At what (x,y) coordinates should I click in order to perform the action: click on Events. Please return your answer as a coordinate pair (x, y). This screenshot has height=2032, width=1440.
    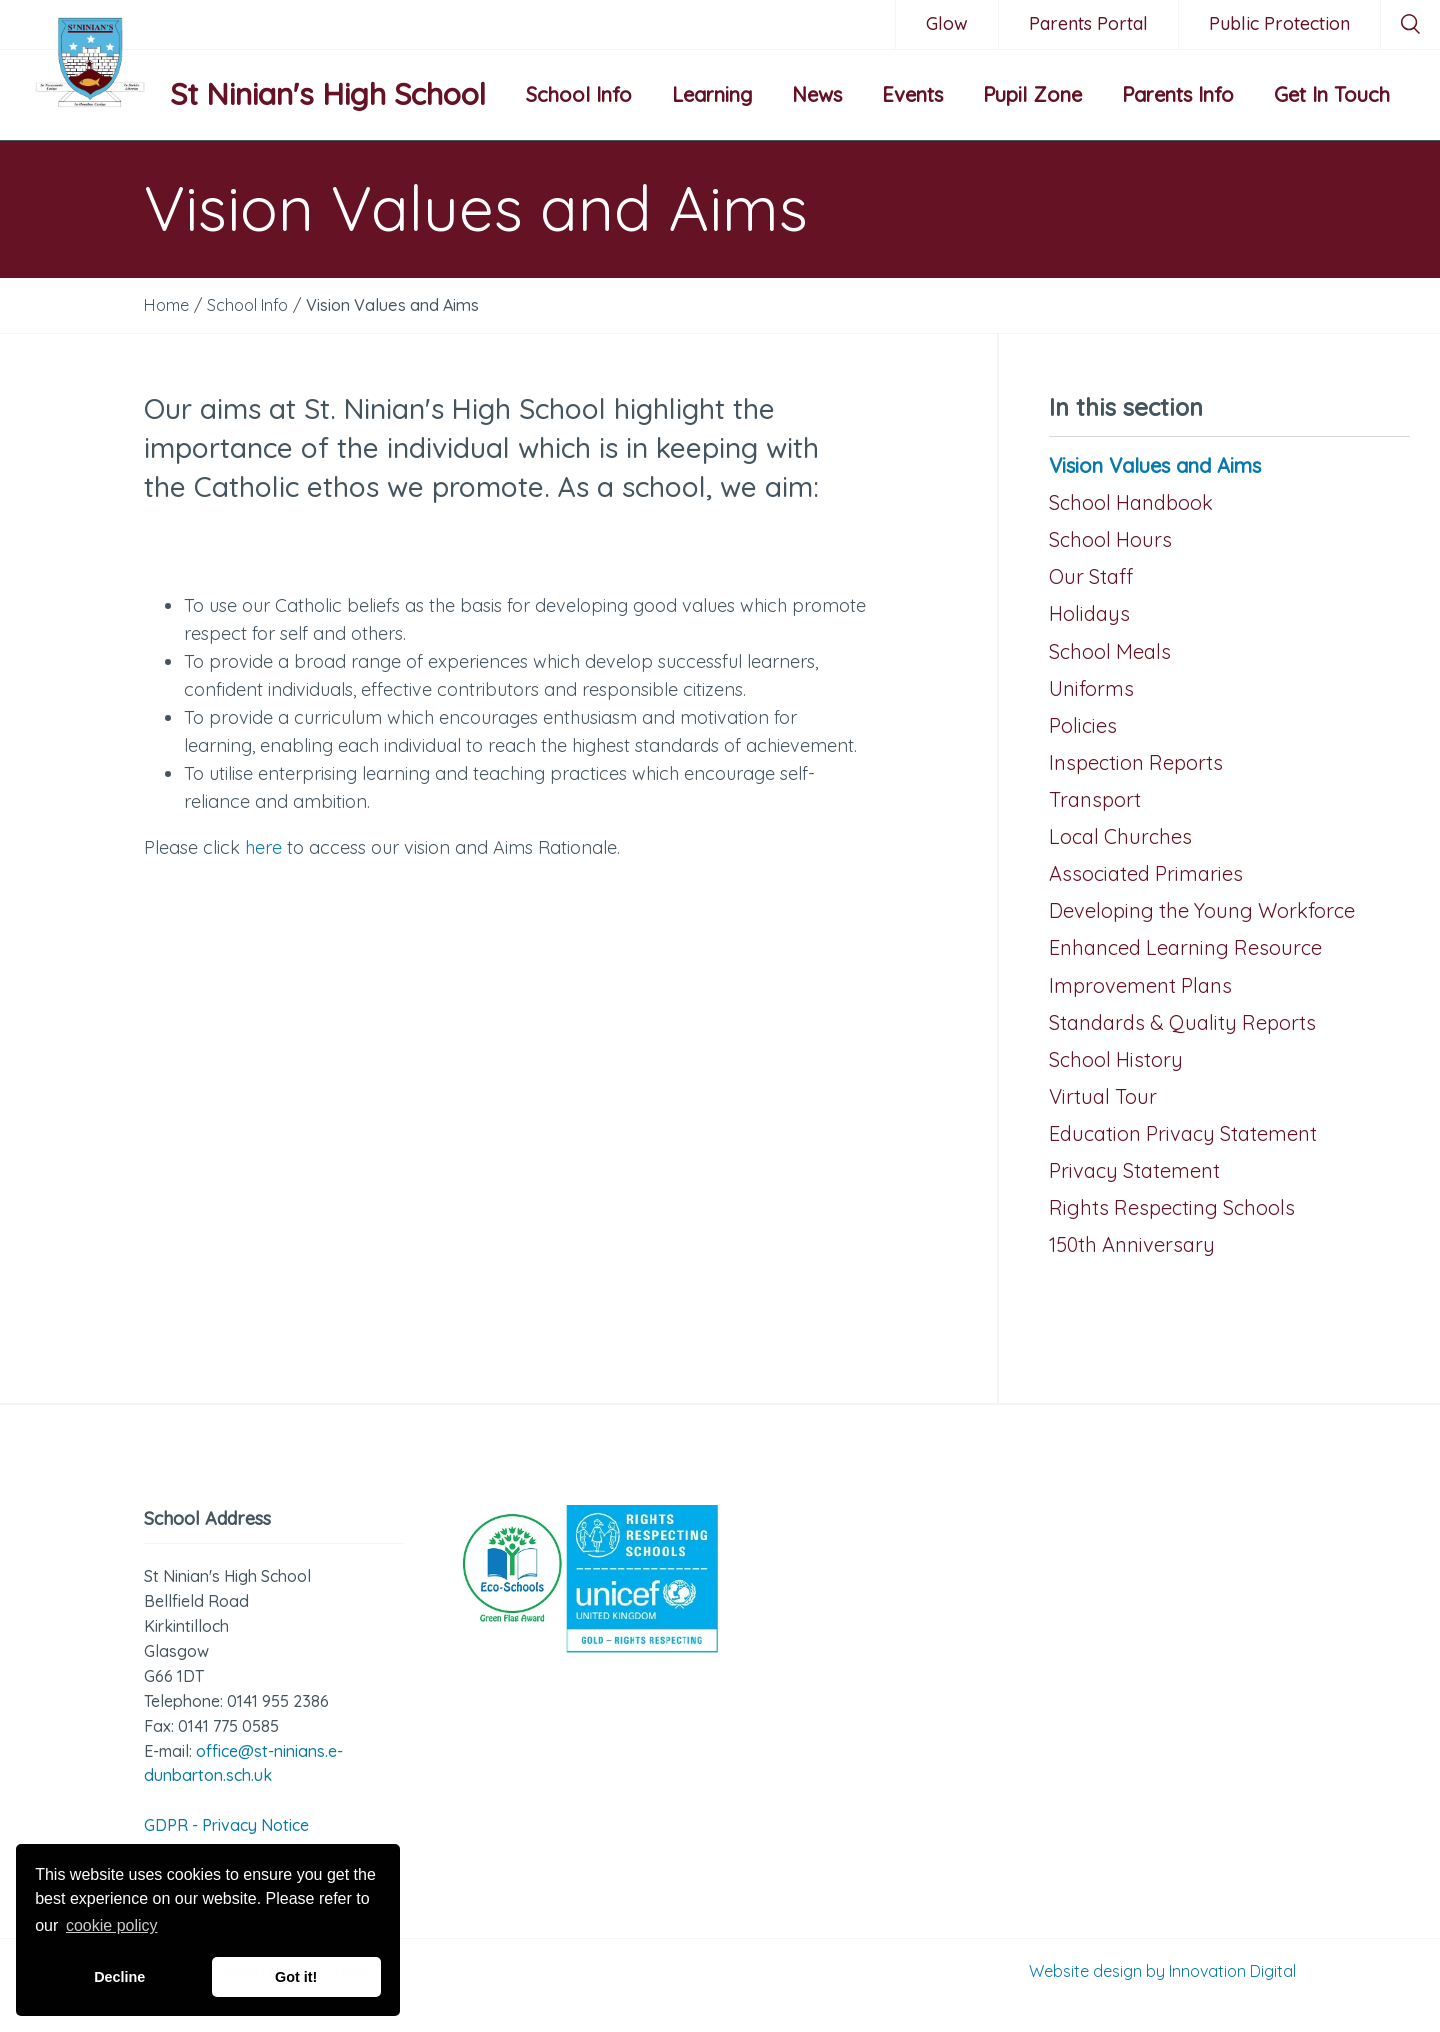
    Looking at the image, I should click on (912, 94).